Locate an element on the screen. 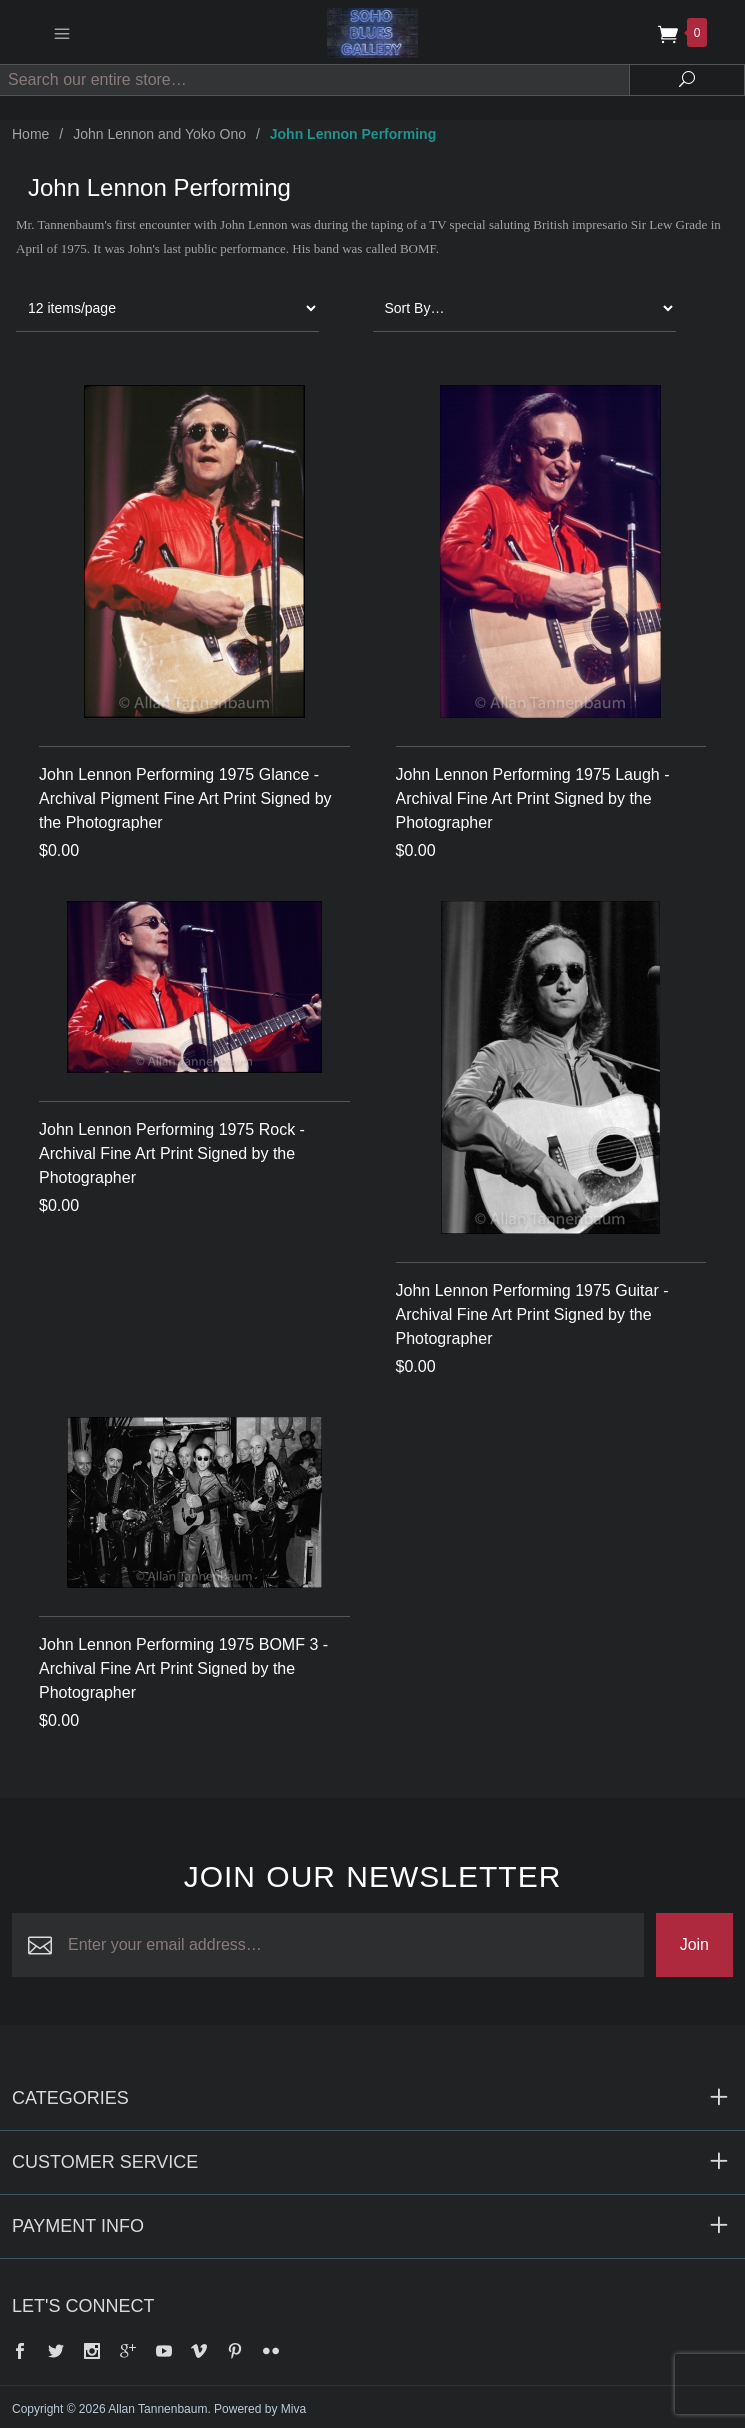 The width and height of the screenshot is (745, 2428). John Lennon Performing 1975 BOMF 3 -Archival Fine Art Print Signed by the Photographer is located at coordinates (183, 1668).